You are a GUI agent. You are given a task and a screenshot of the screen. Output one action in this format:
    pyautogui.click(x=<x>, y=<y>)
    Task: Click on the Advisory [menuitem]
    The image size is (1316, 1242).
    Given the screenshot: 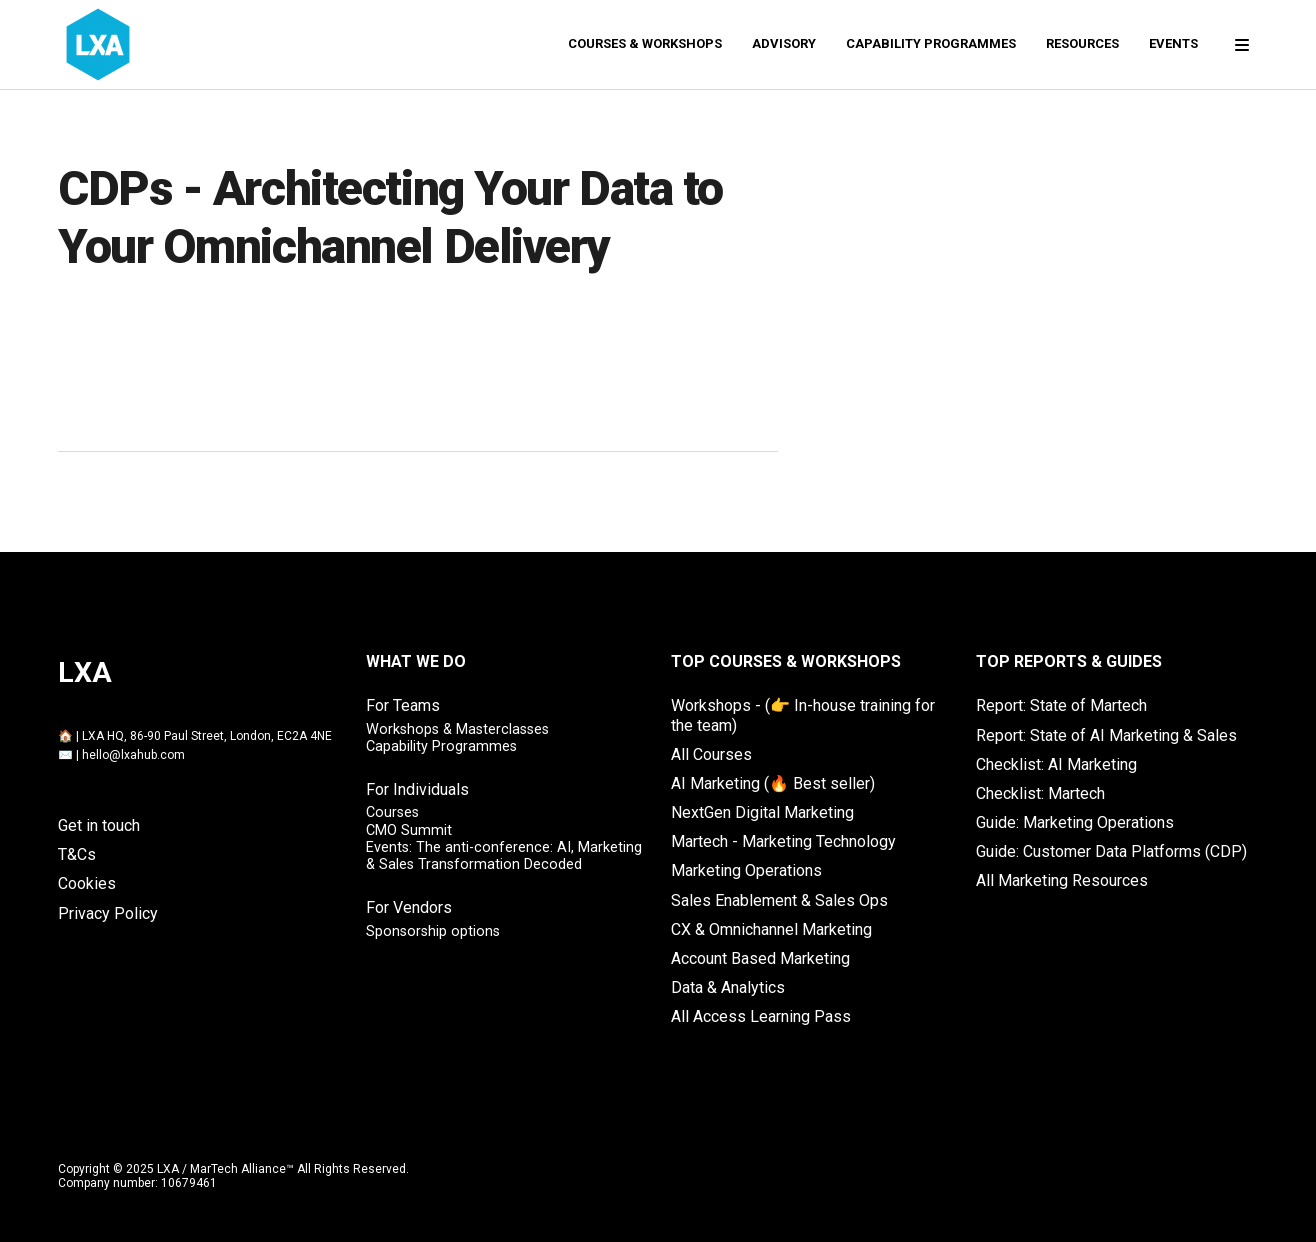 What is the action you would take?
    pyautogui.click(x=784, y=43)
    